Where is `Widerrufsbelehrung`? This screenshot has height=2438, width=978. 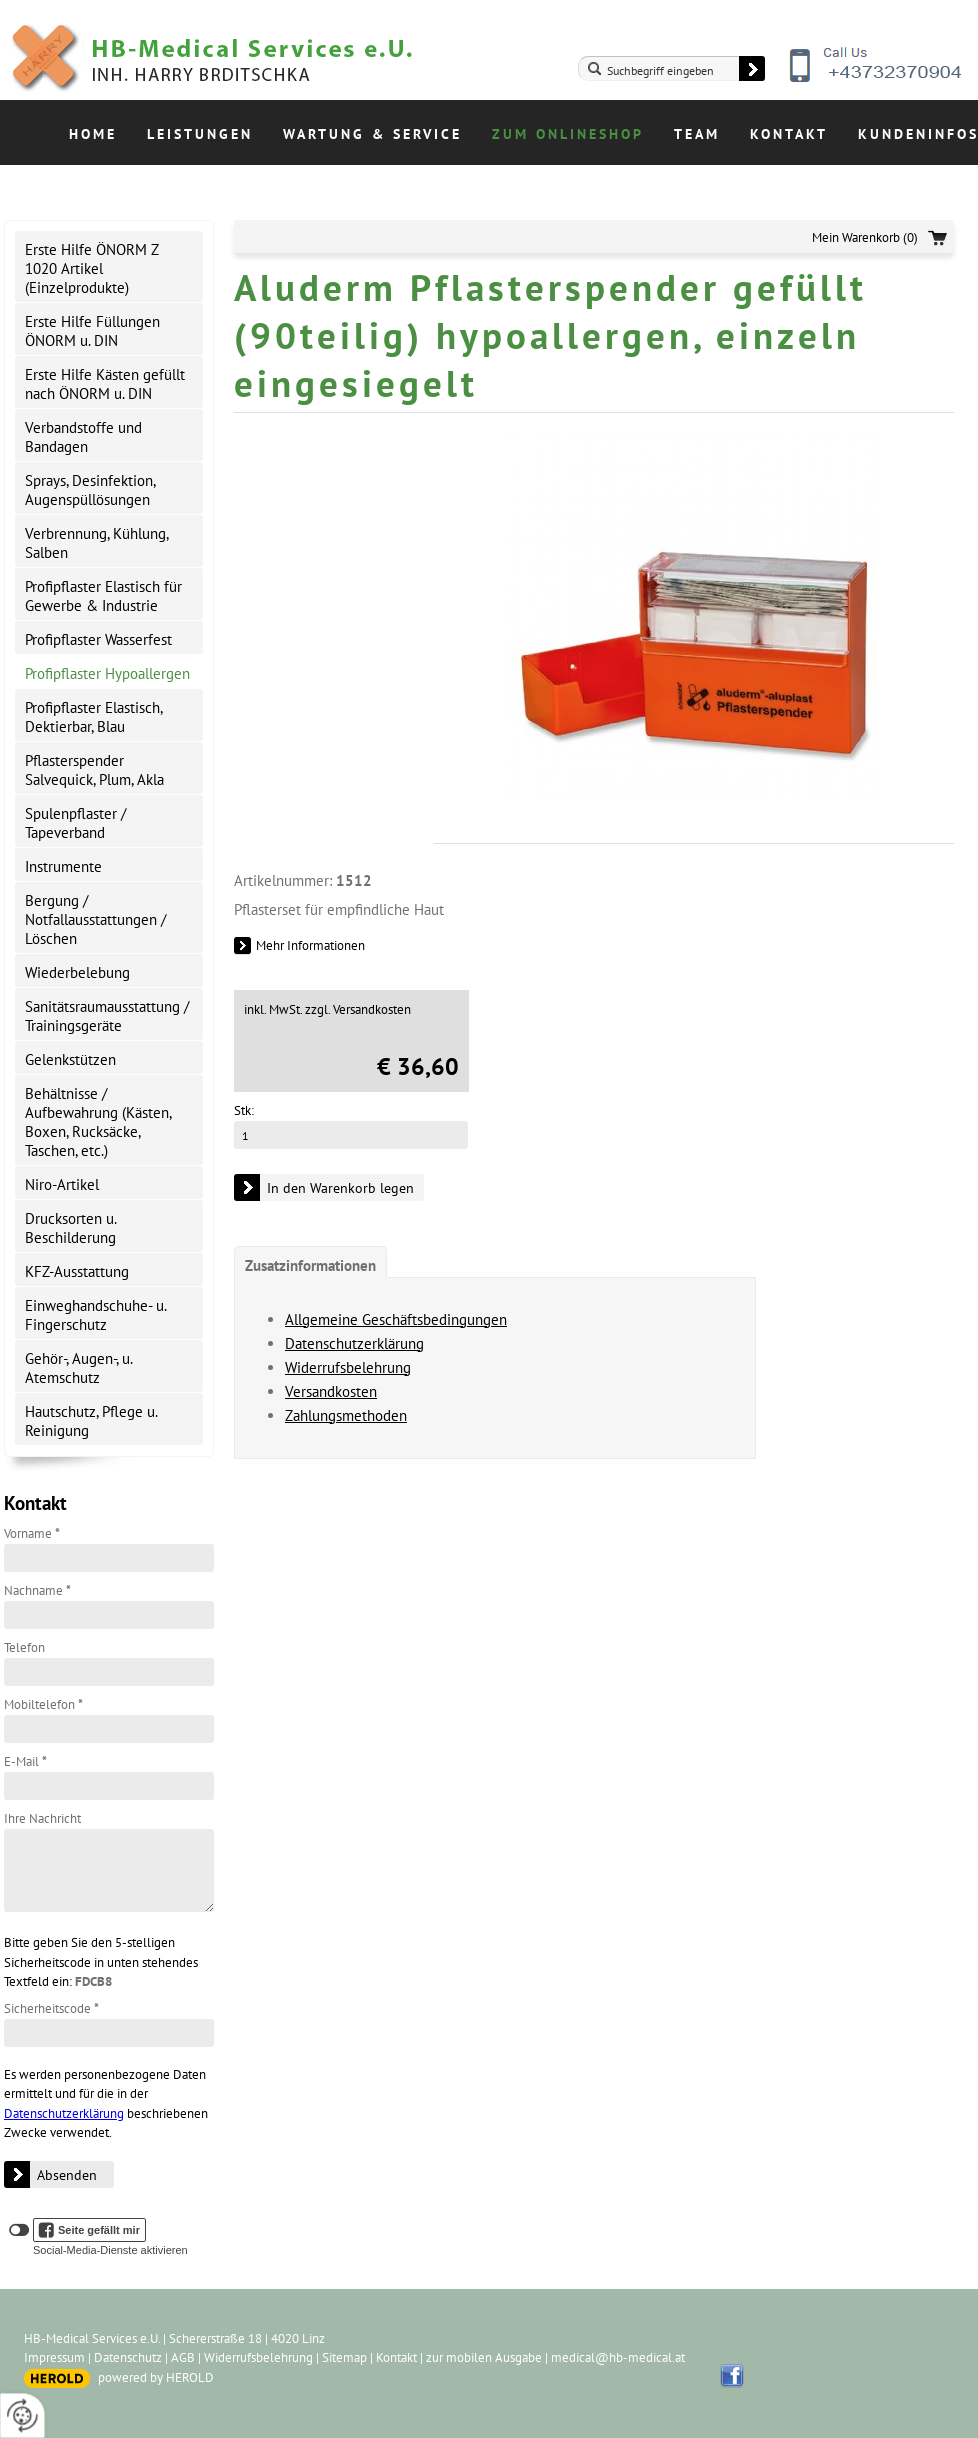
Widerrufsbelehrung is located at coordinates (348, 1367).